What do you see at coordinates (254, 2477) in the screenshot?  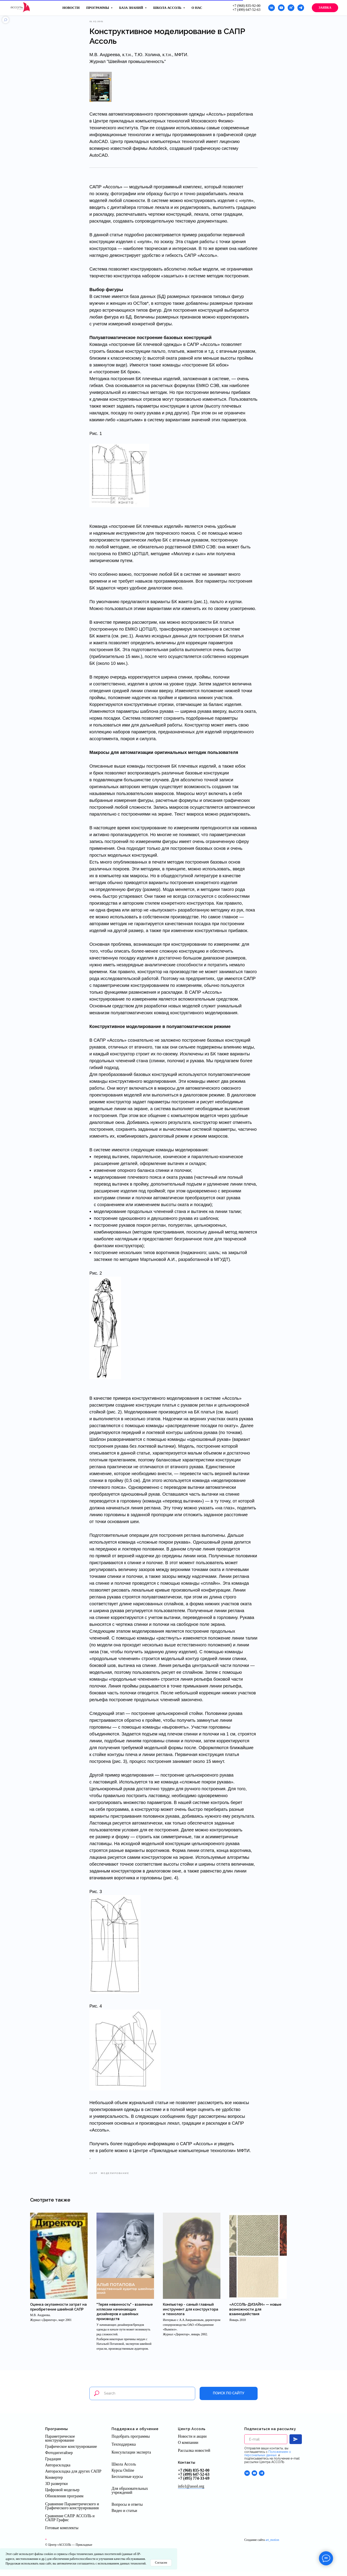 I see `[youtube]` at bounding box center [254, 2477].